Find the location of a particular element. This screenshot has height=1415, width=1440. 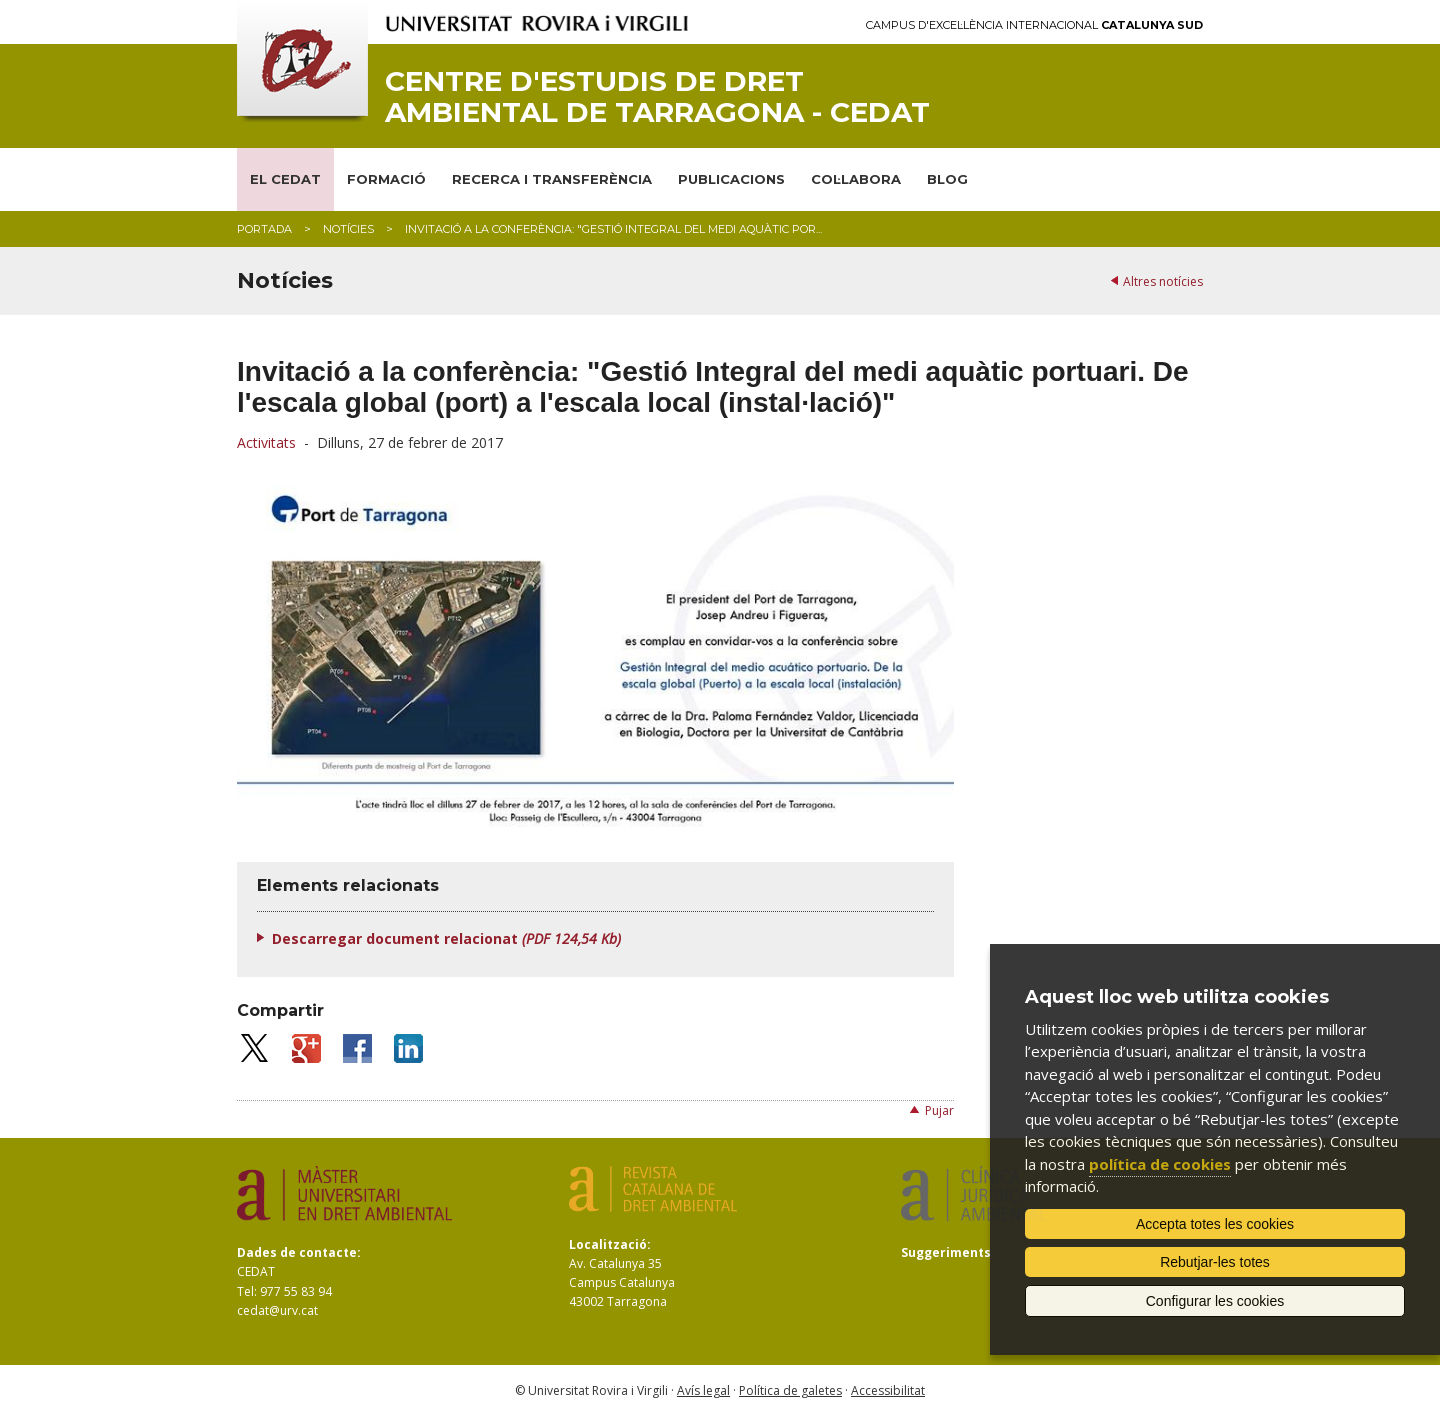

Campus d'Excel·lència Internacional is located at coordinates (1034, 25).